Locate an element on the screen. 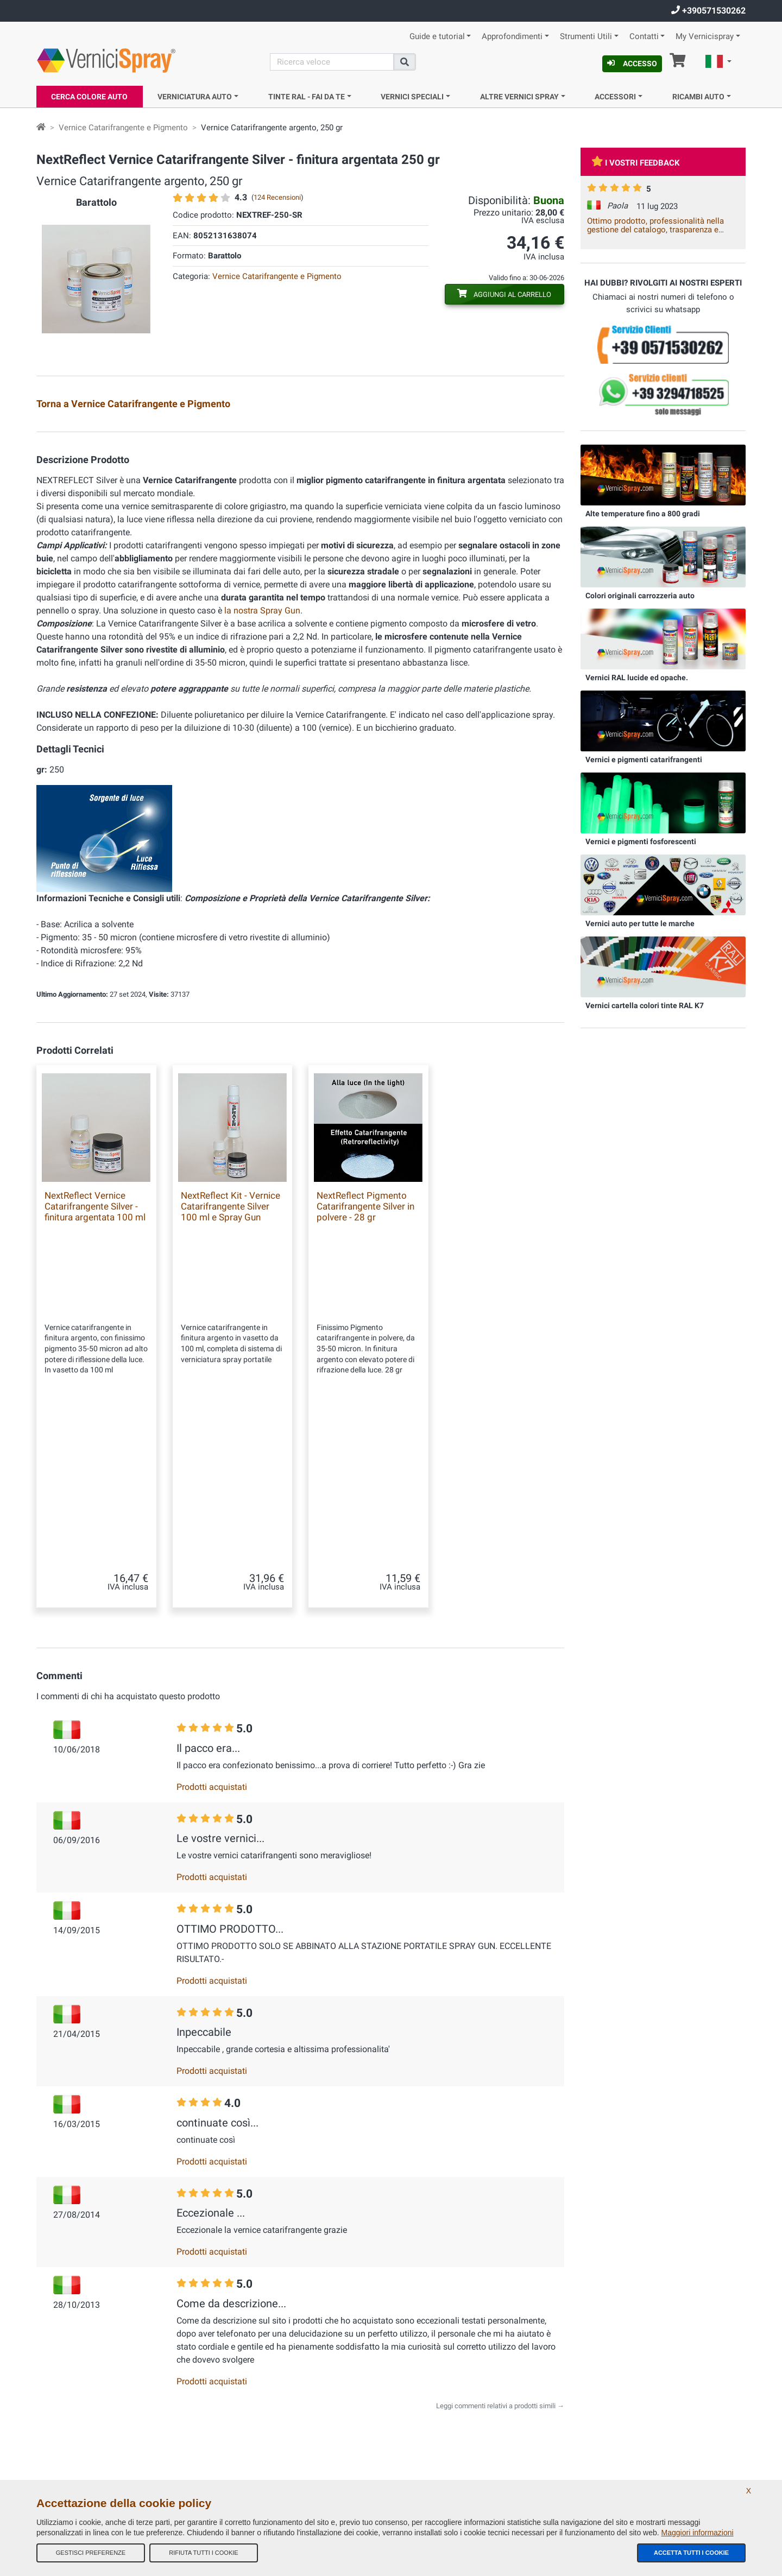 This screenshot has height=2576, width=782. My Vernicispray is located at coordinates (705, 36).